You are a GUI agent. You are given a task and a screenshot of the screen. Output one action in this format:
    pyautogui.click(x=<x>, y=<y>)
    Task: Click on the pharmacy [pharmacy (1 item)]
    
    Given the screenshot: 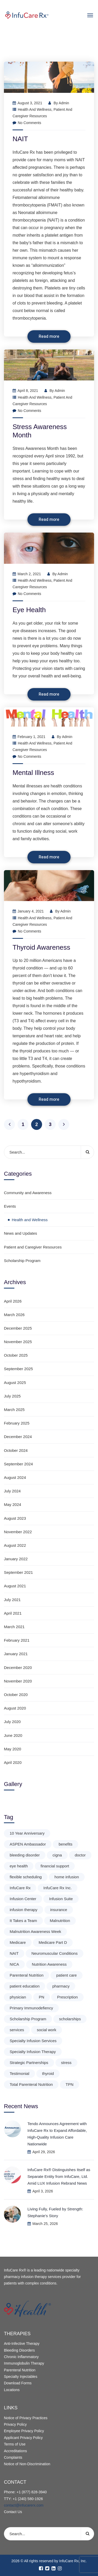 What is the action you would take?
    pyautogui.click(x=61, y=1986)
    